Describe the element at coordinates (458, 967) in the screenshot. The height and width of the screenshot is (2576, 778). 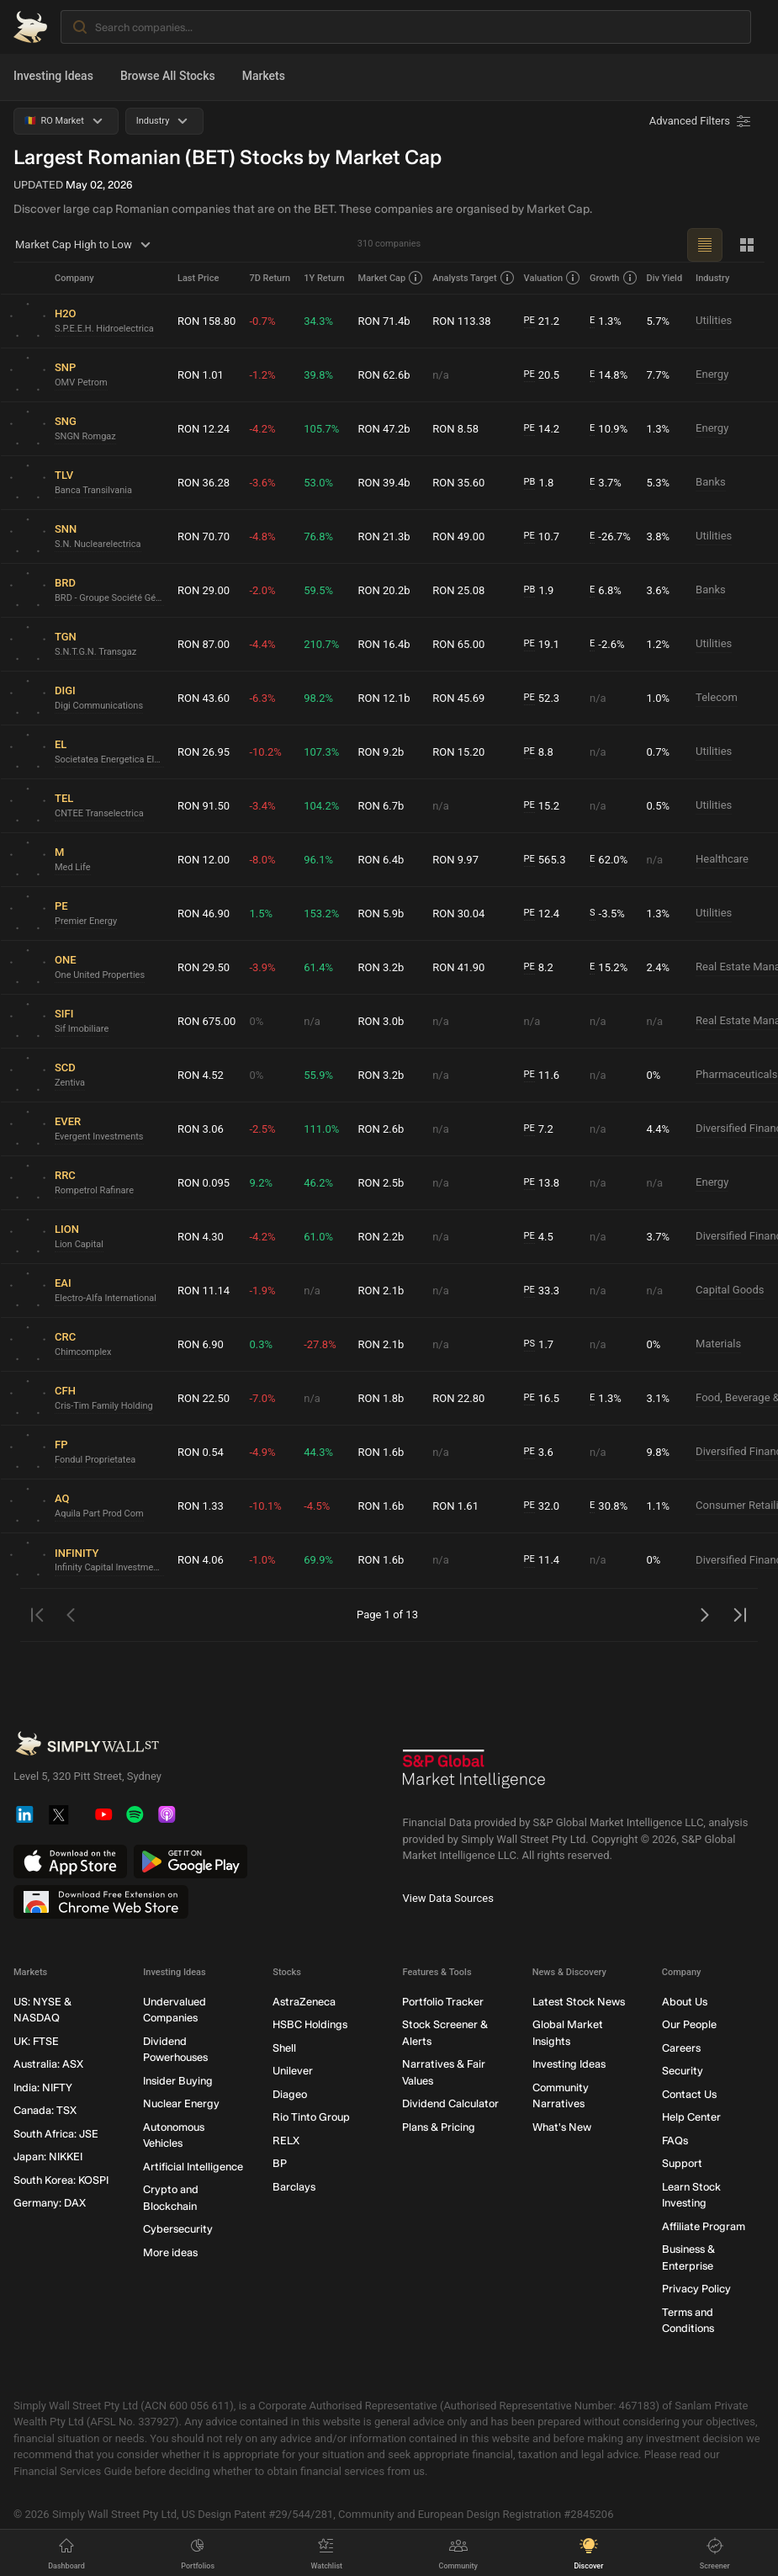
I see `RON 41.90` at that location.